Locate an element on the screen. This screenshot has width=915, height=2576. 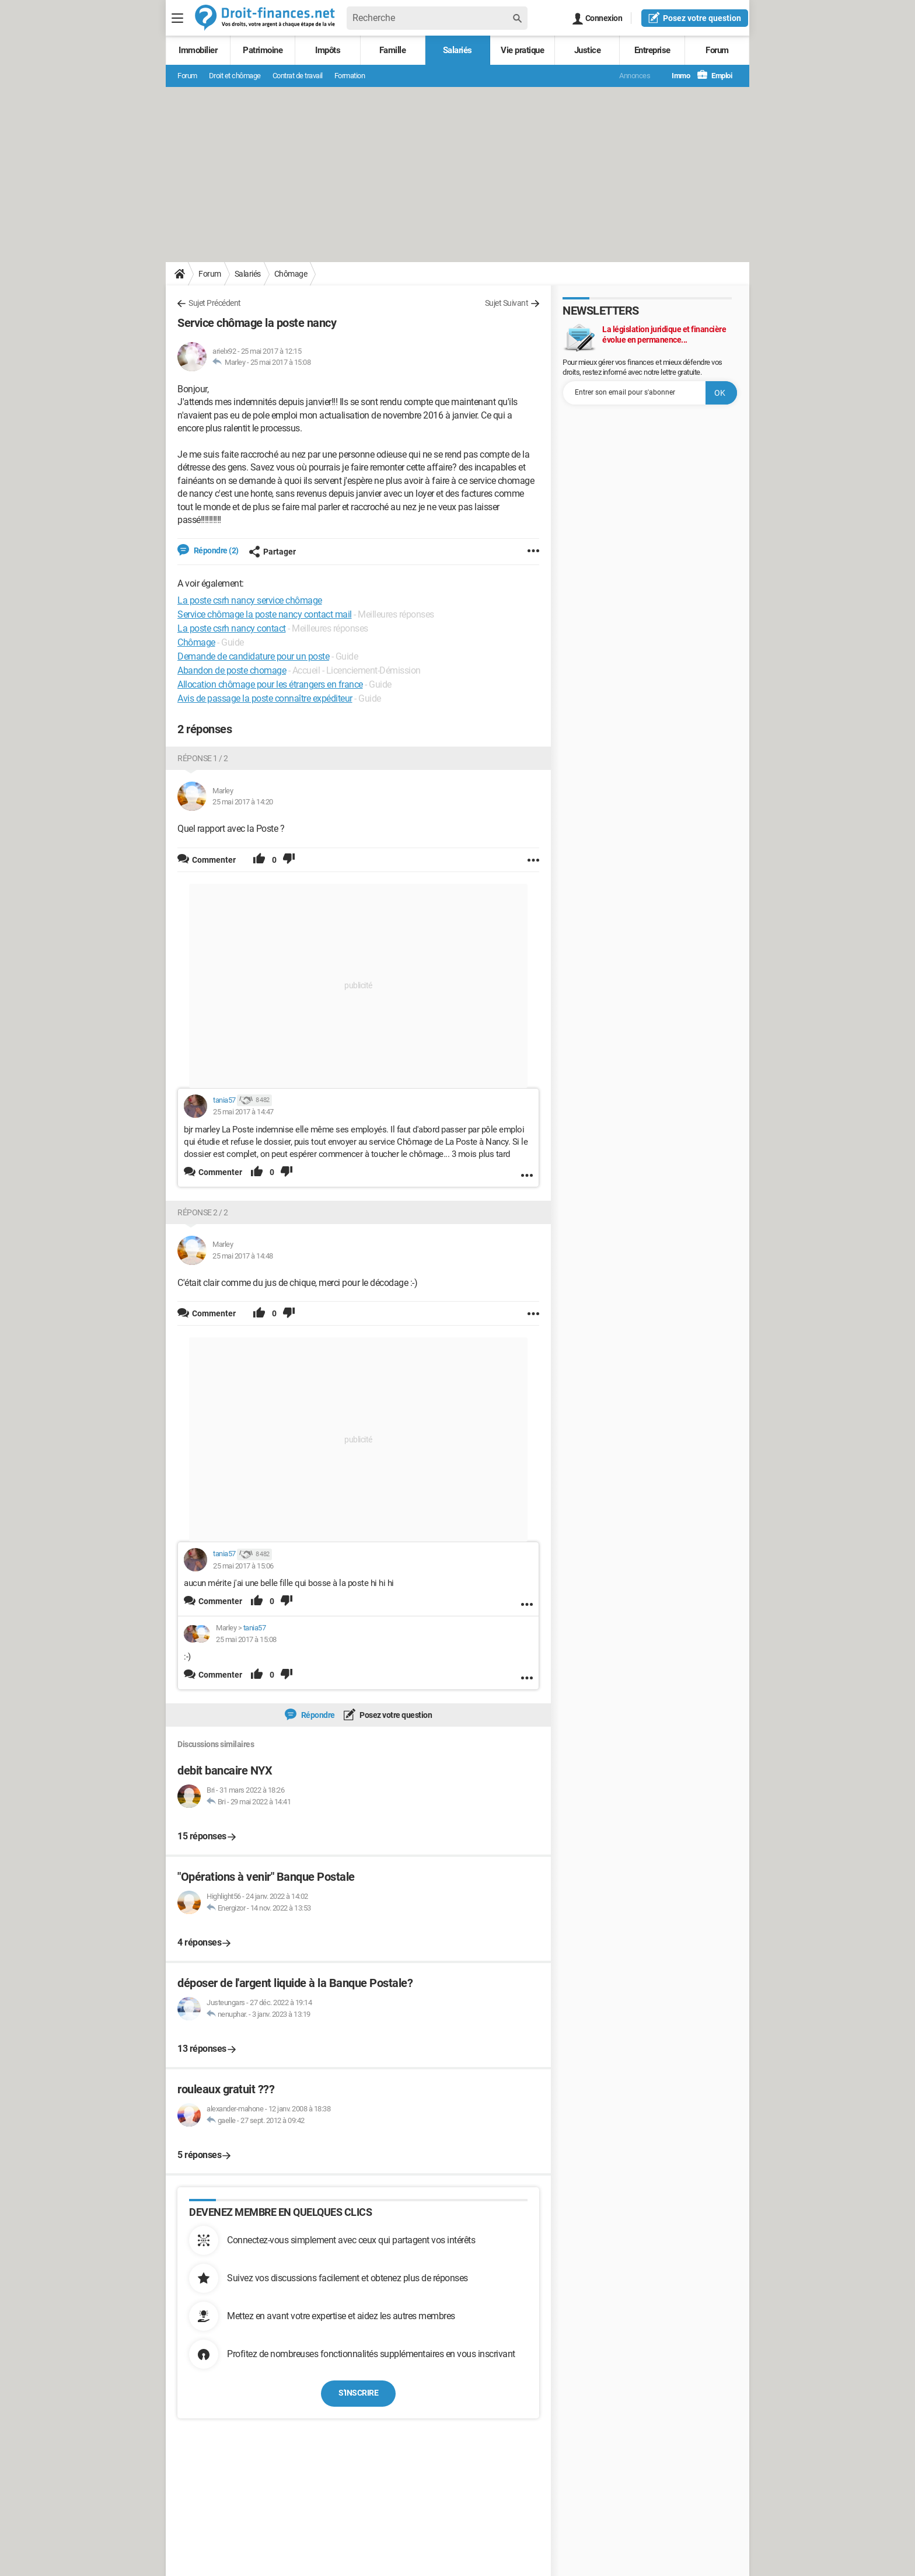
Contrat de travail is located at coordinates (298, 75).